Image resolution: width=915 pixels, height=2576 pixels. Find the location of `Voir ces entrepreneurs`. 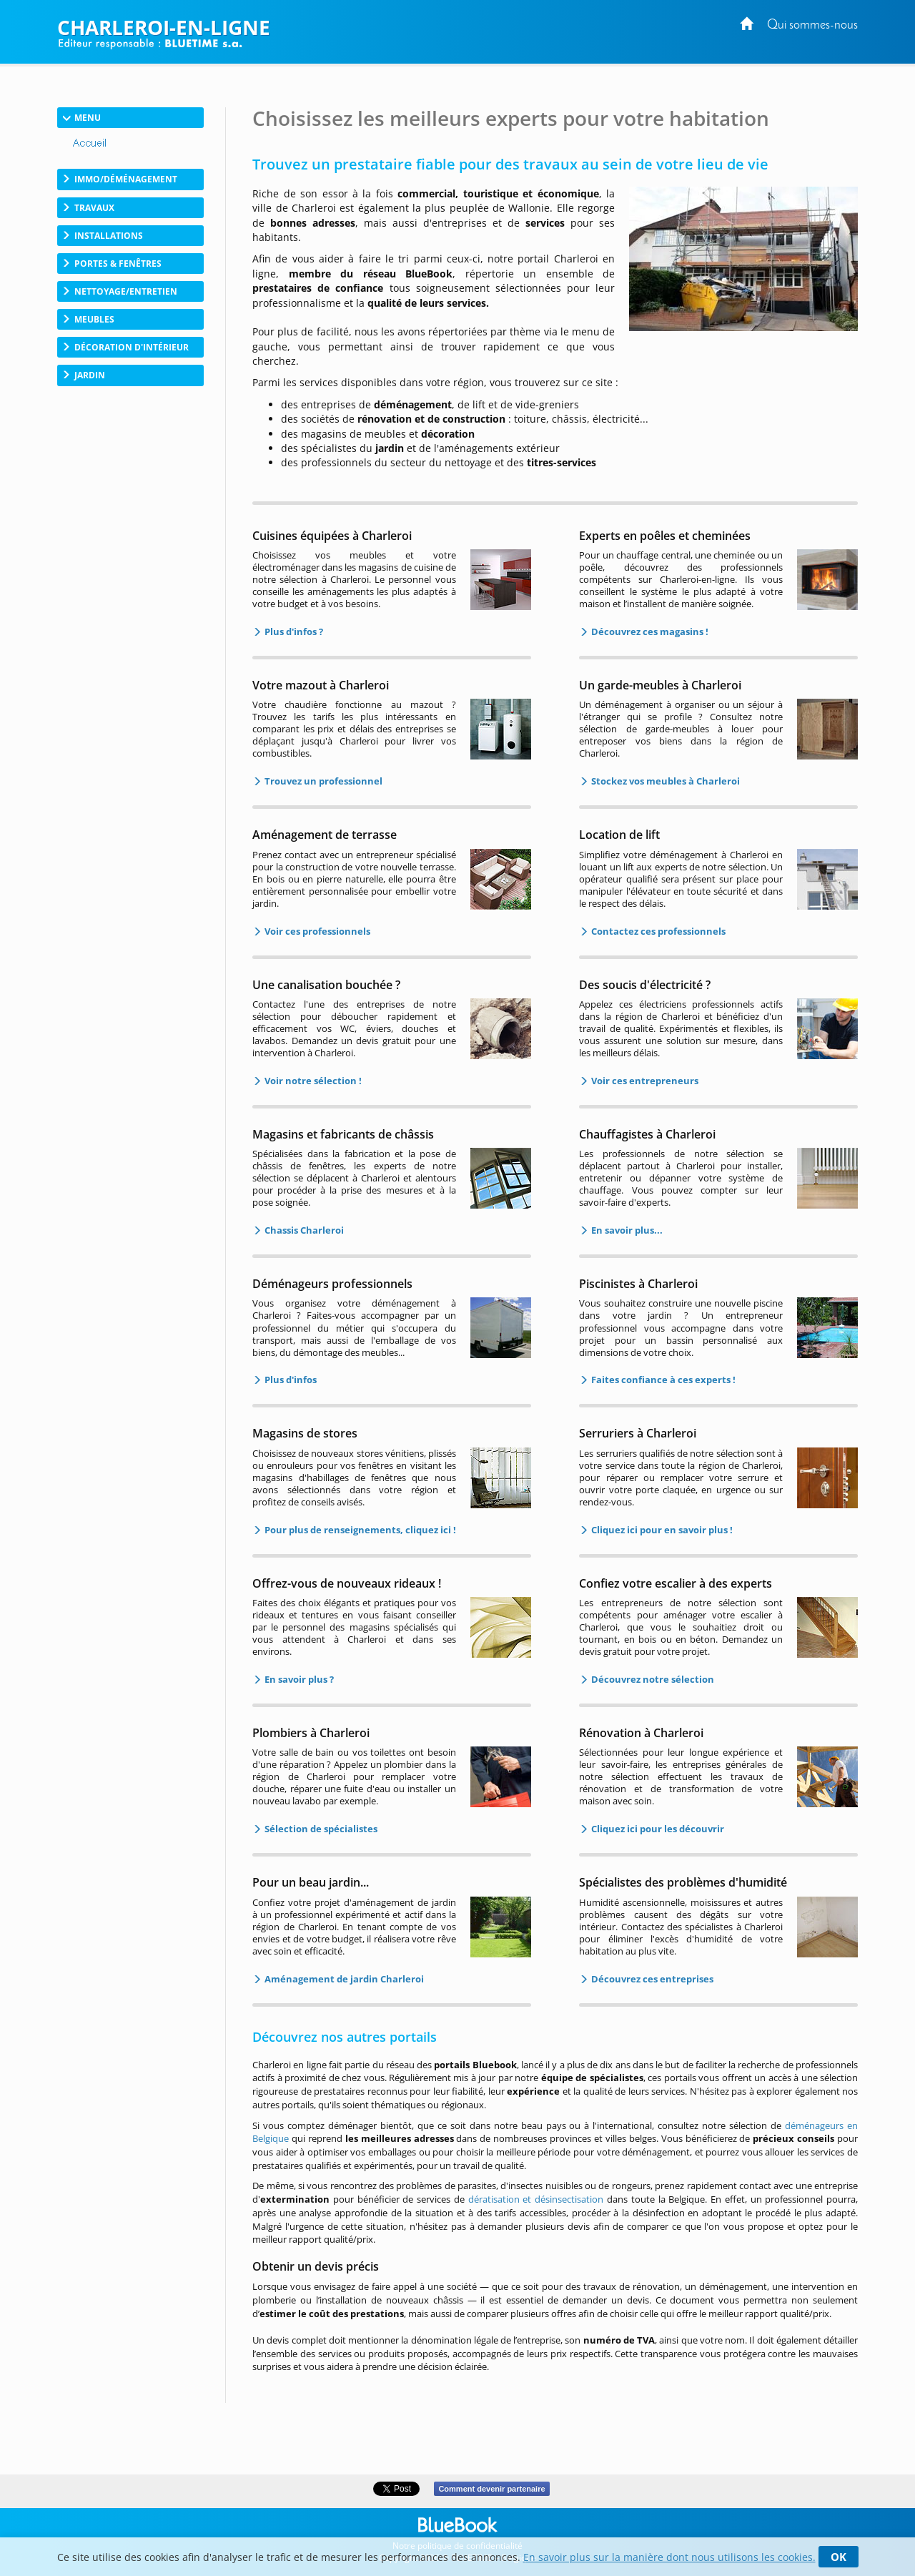

Voir ces entrepreneurs is located at coordinates (643, 1080).